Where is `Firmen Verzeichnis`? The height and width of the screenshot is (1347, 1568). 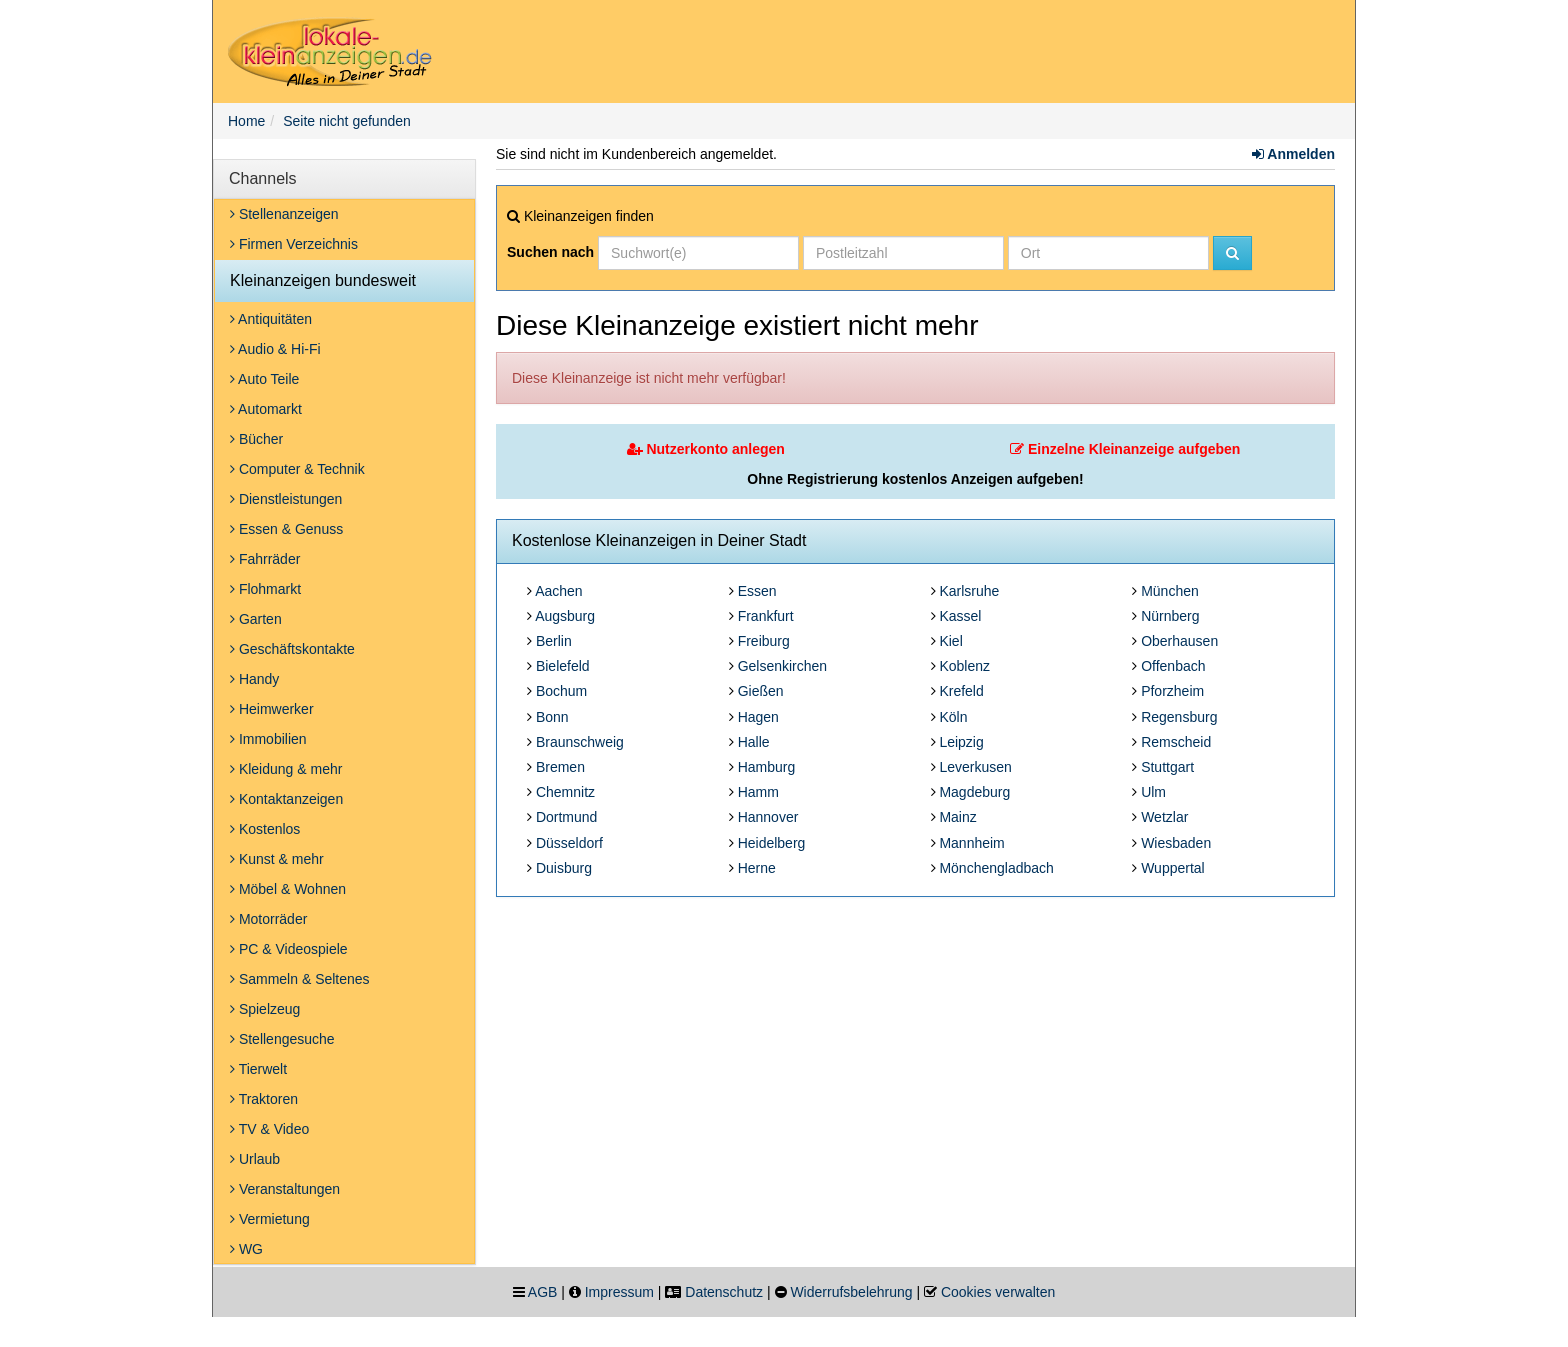 Firmen Verzeichnis is located at coordinates (294, 244).